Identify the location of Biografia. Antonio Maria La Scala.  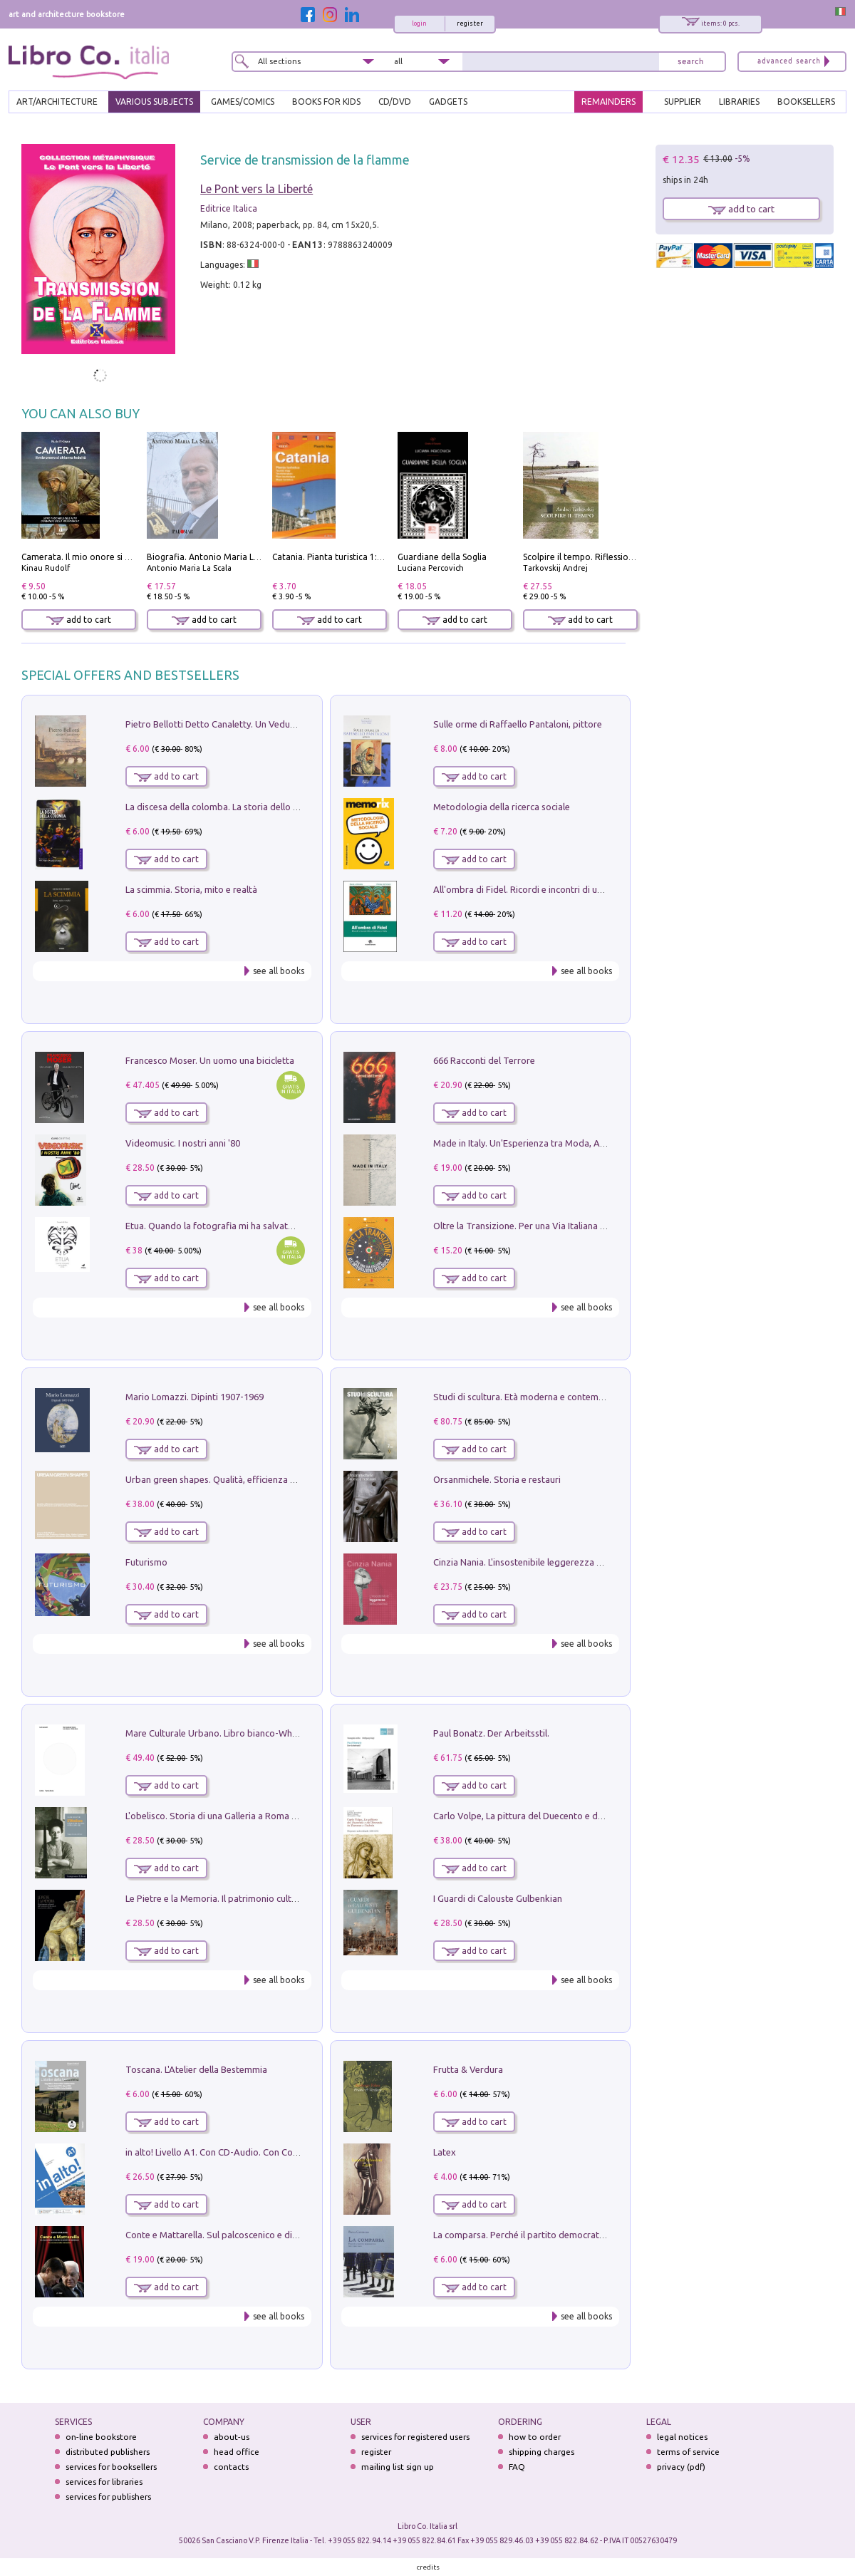
(214, 557).